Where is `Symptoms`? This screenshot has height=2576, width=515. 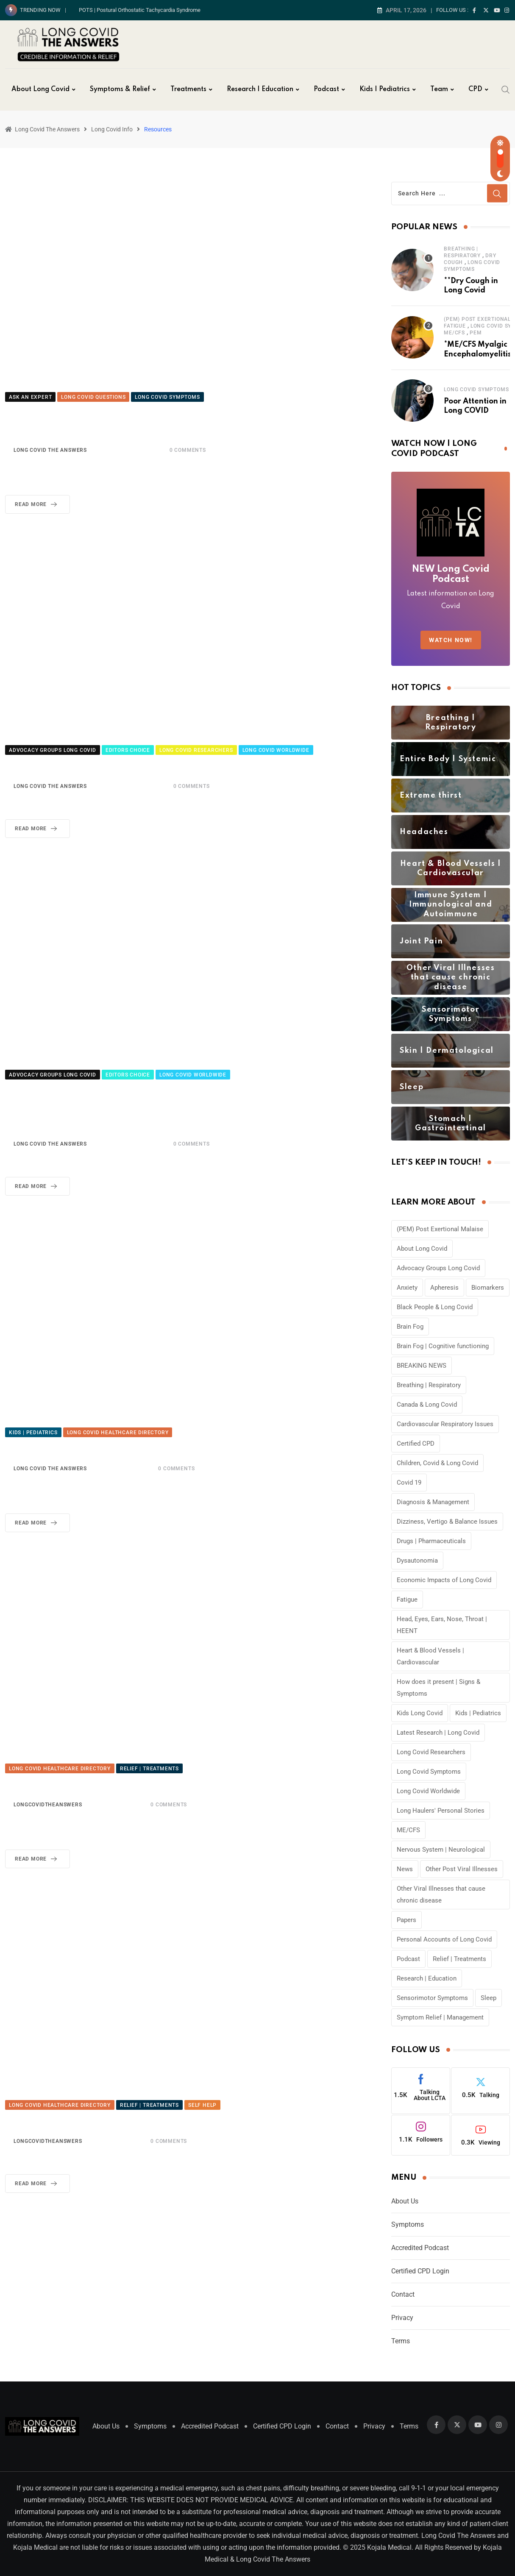
Symptoms is located at coordinates (407, 2224).